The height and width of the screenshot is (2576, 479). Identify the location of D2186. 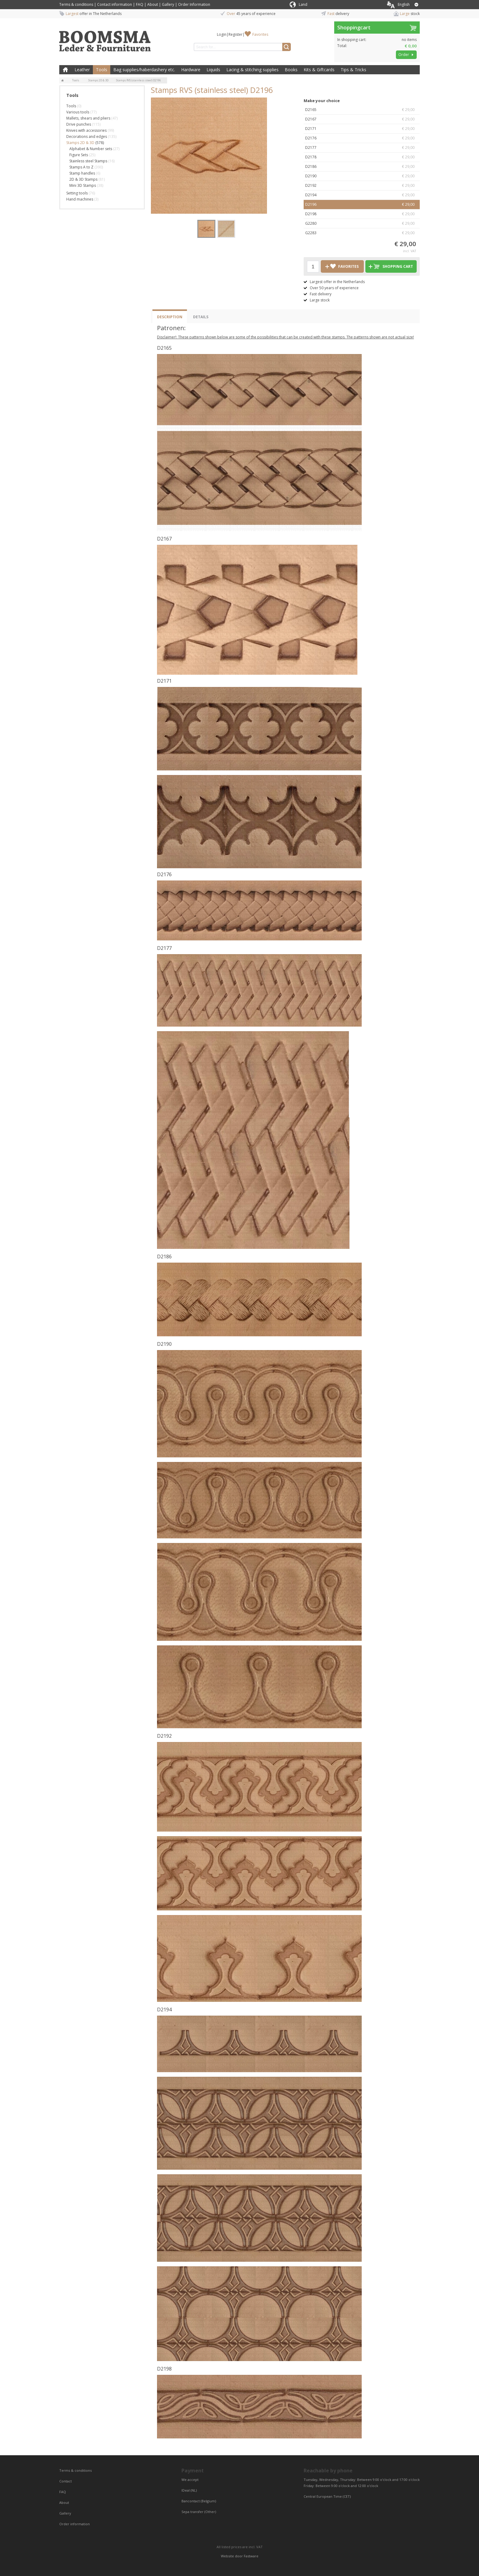
(361, 167).